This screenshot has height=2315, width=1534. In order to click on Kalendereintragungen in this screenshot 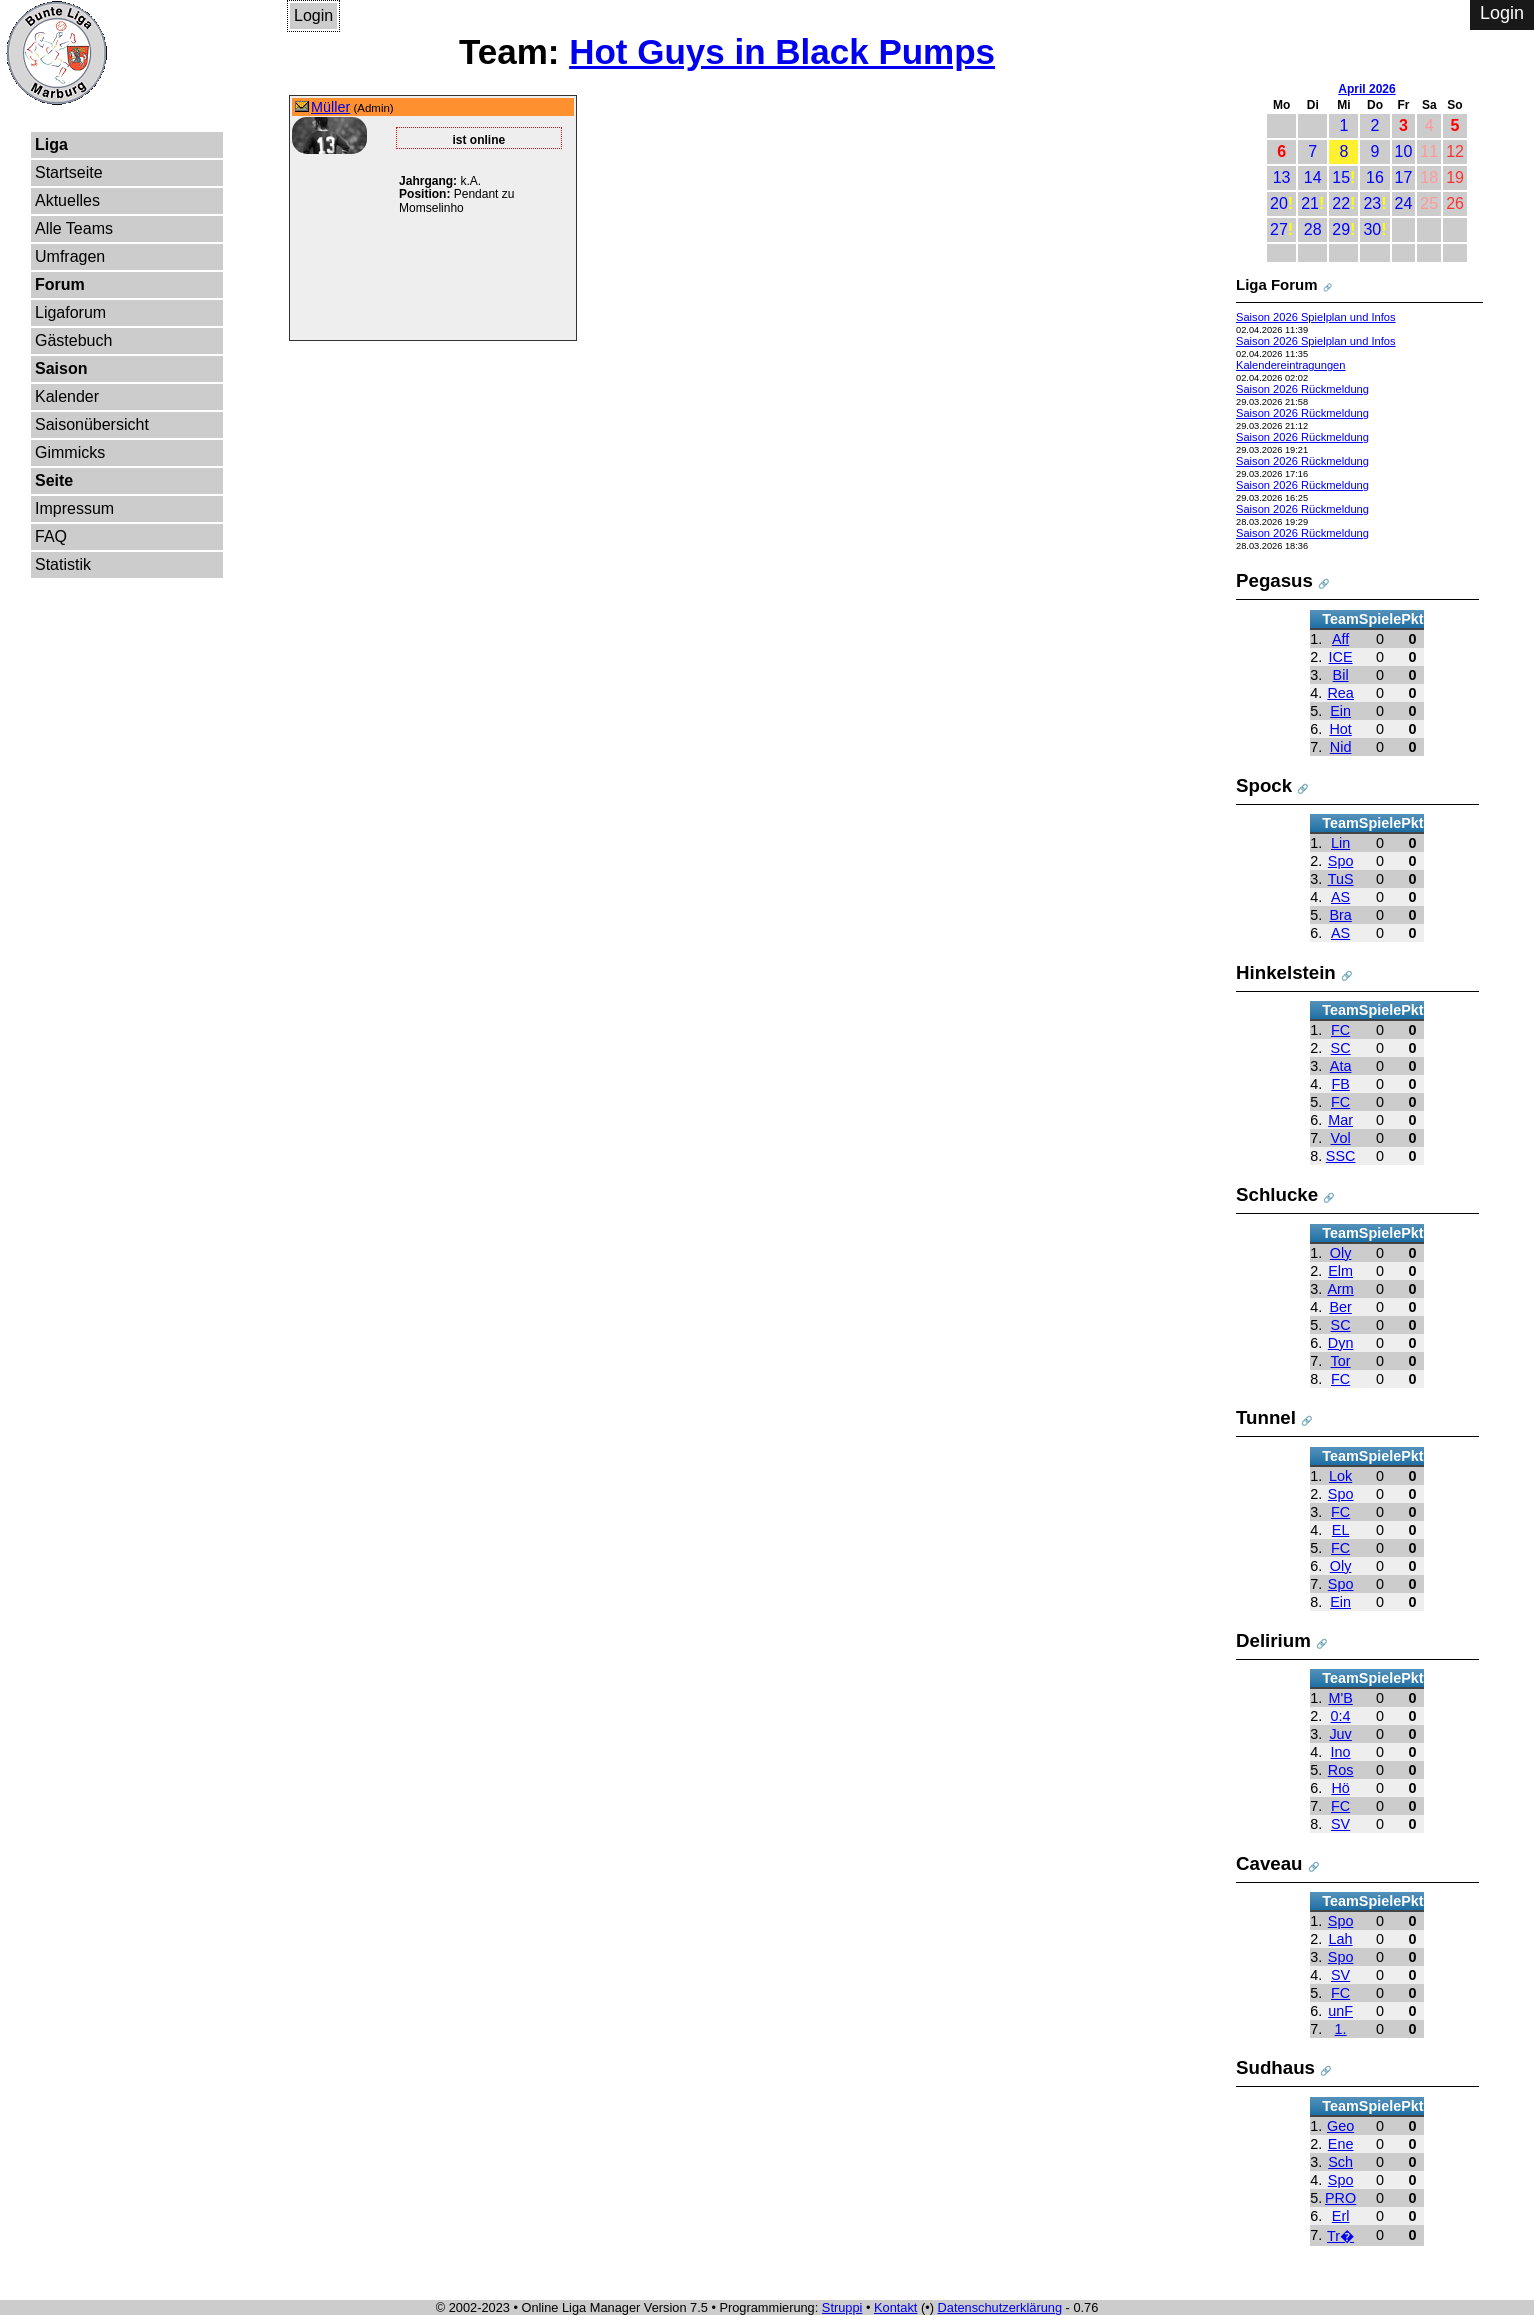, I will do `click(1291, 365)`.